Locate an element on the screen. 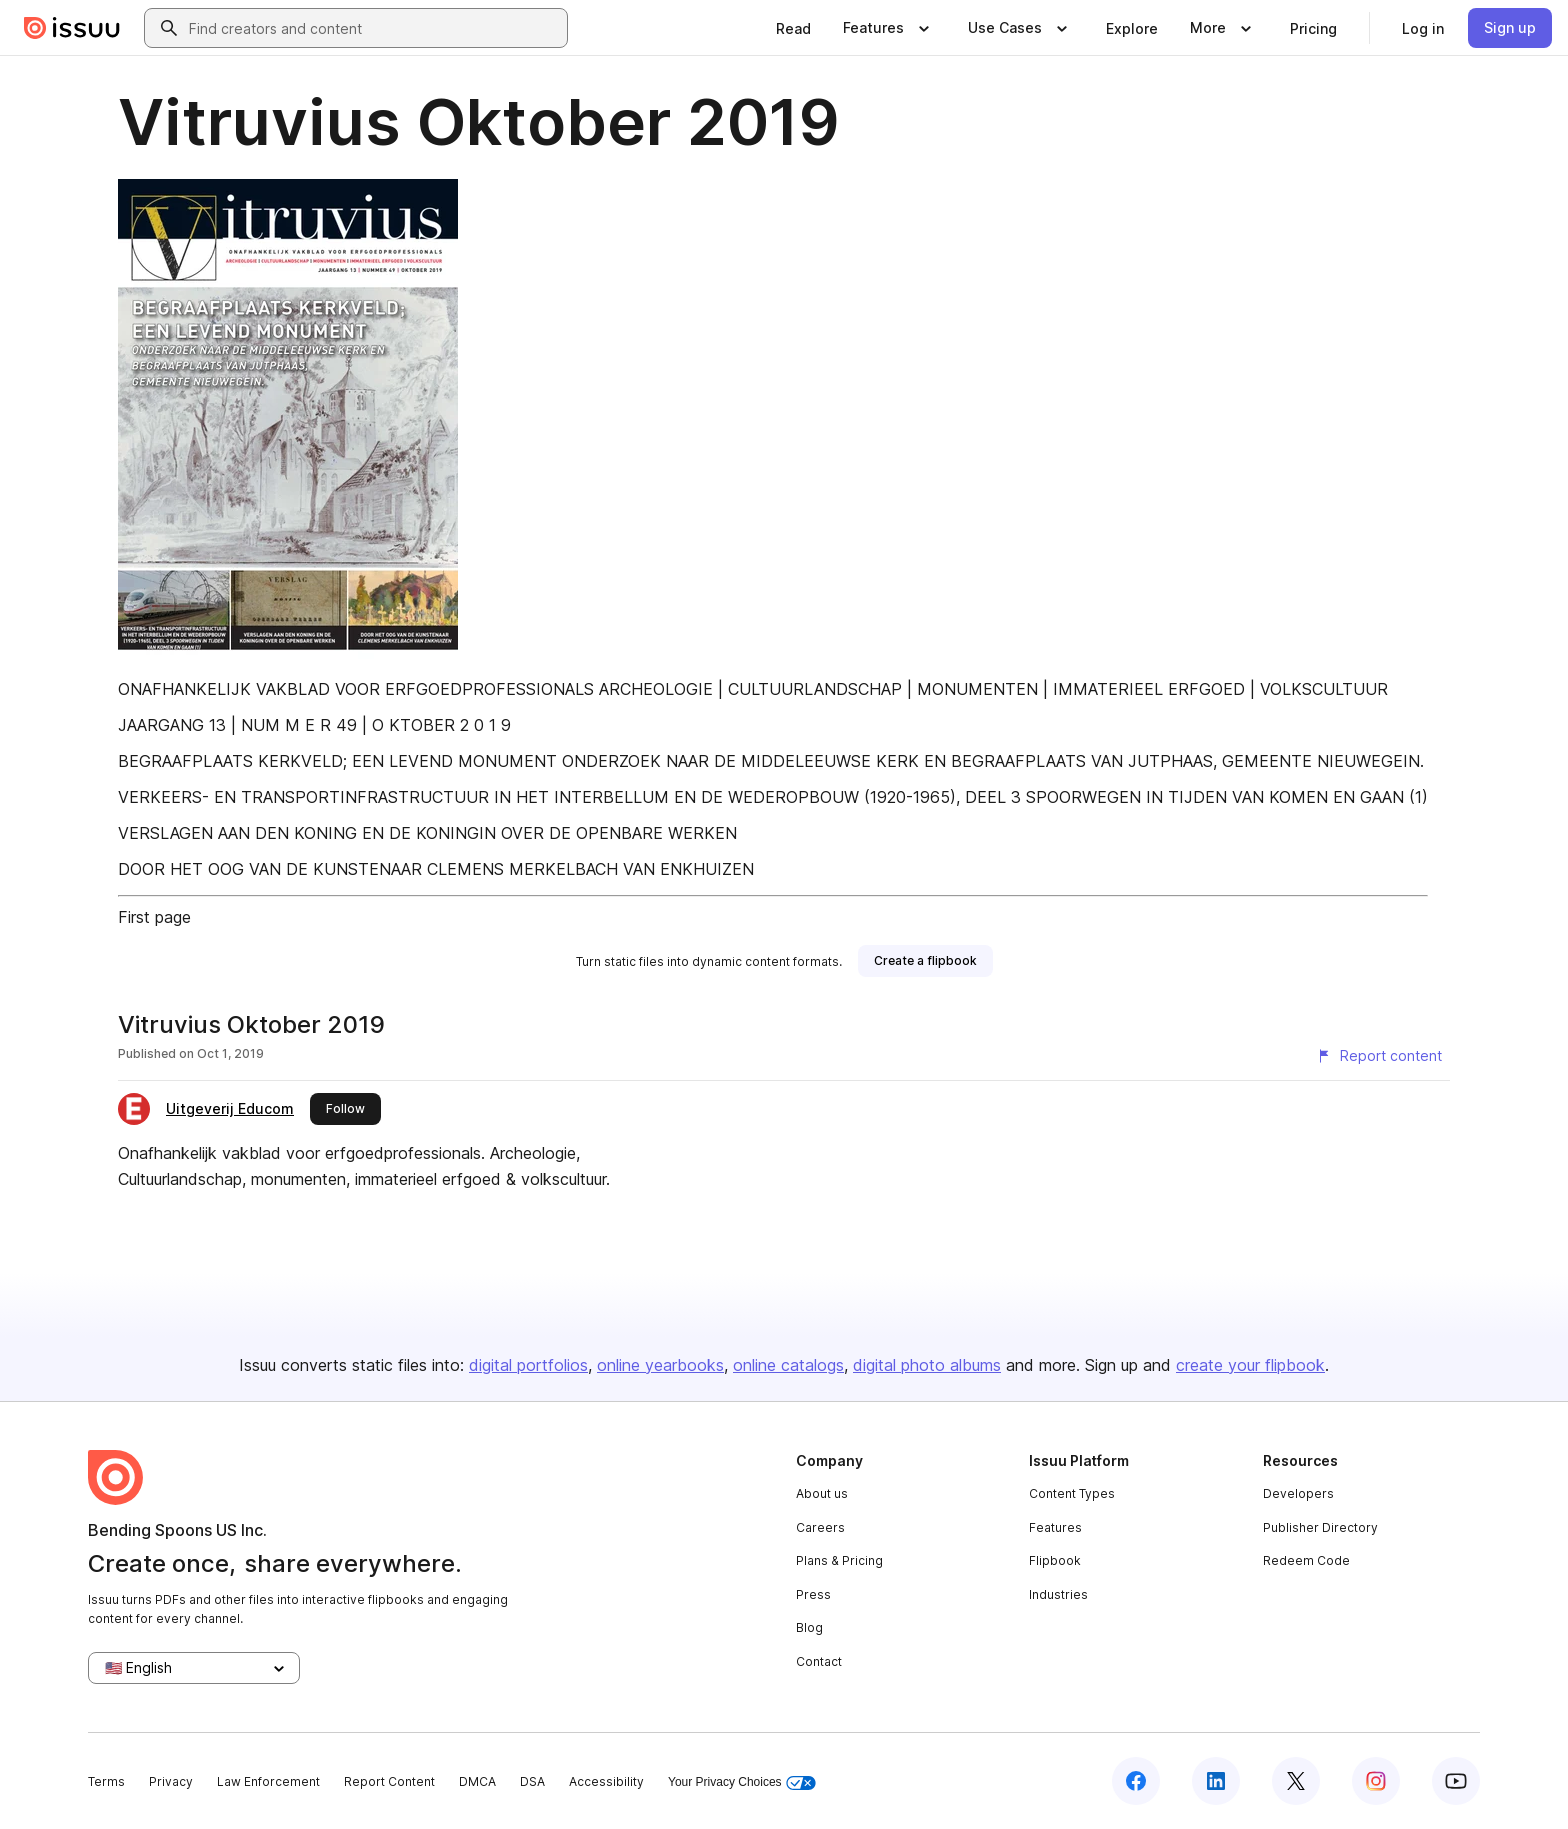 The width and height of the screenshot is (1568, 1829). Features is located at coordinates (1055, 1527).